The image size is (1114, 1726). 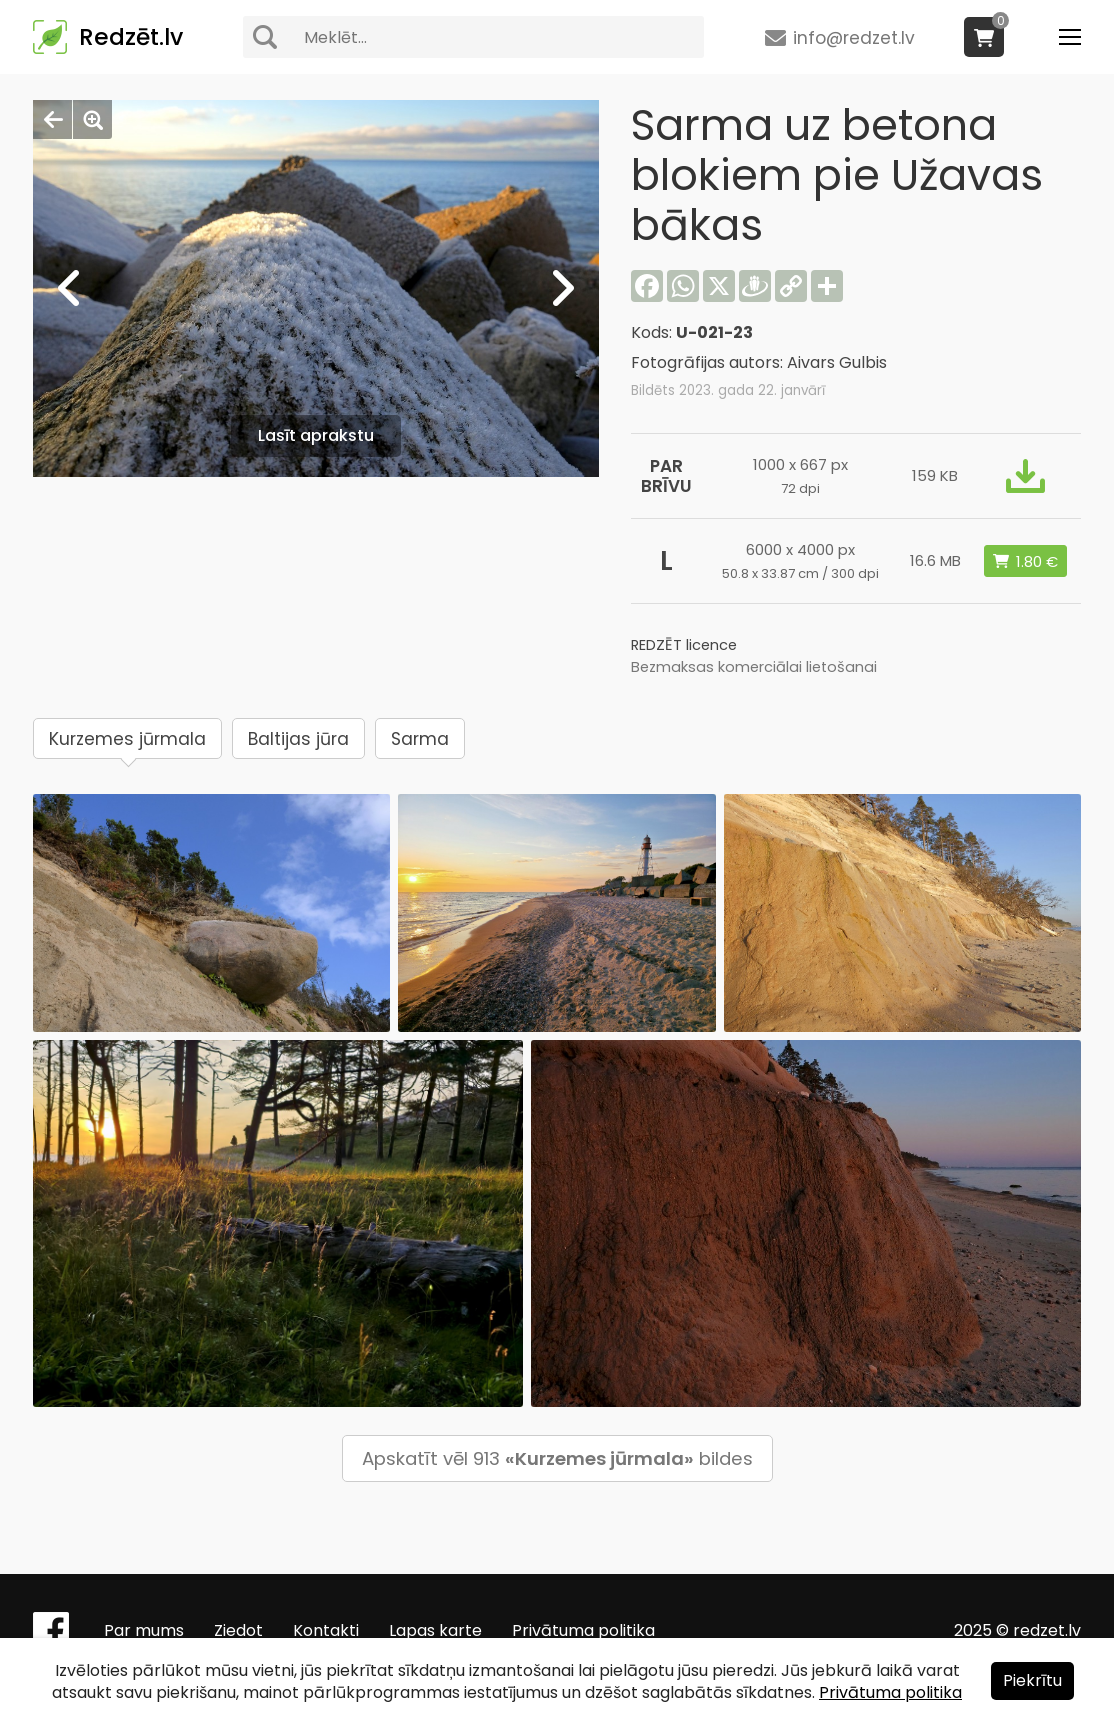 What do you see at coordinates (557, 1458) in the screenshot?
I see `Apskatīt vēl 913 bildes` at bounding box center [557, 1458].